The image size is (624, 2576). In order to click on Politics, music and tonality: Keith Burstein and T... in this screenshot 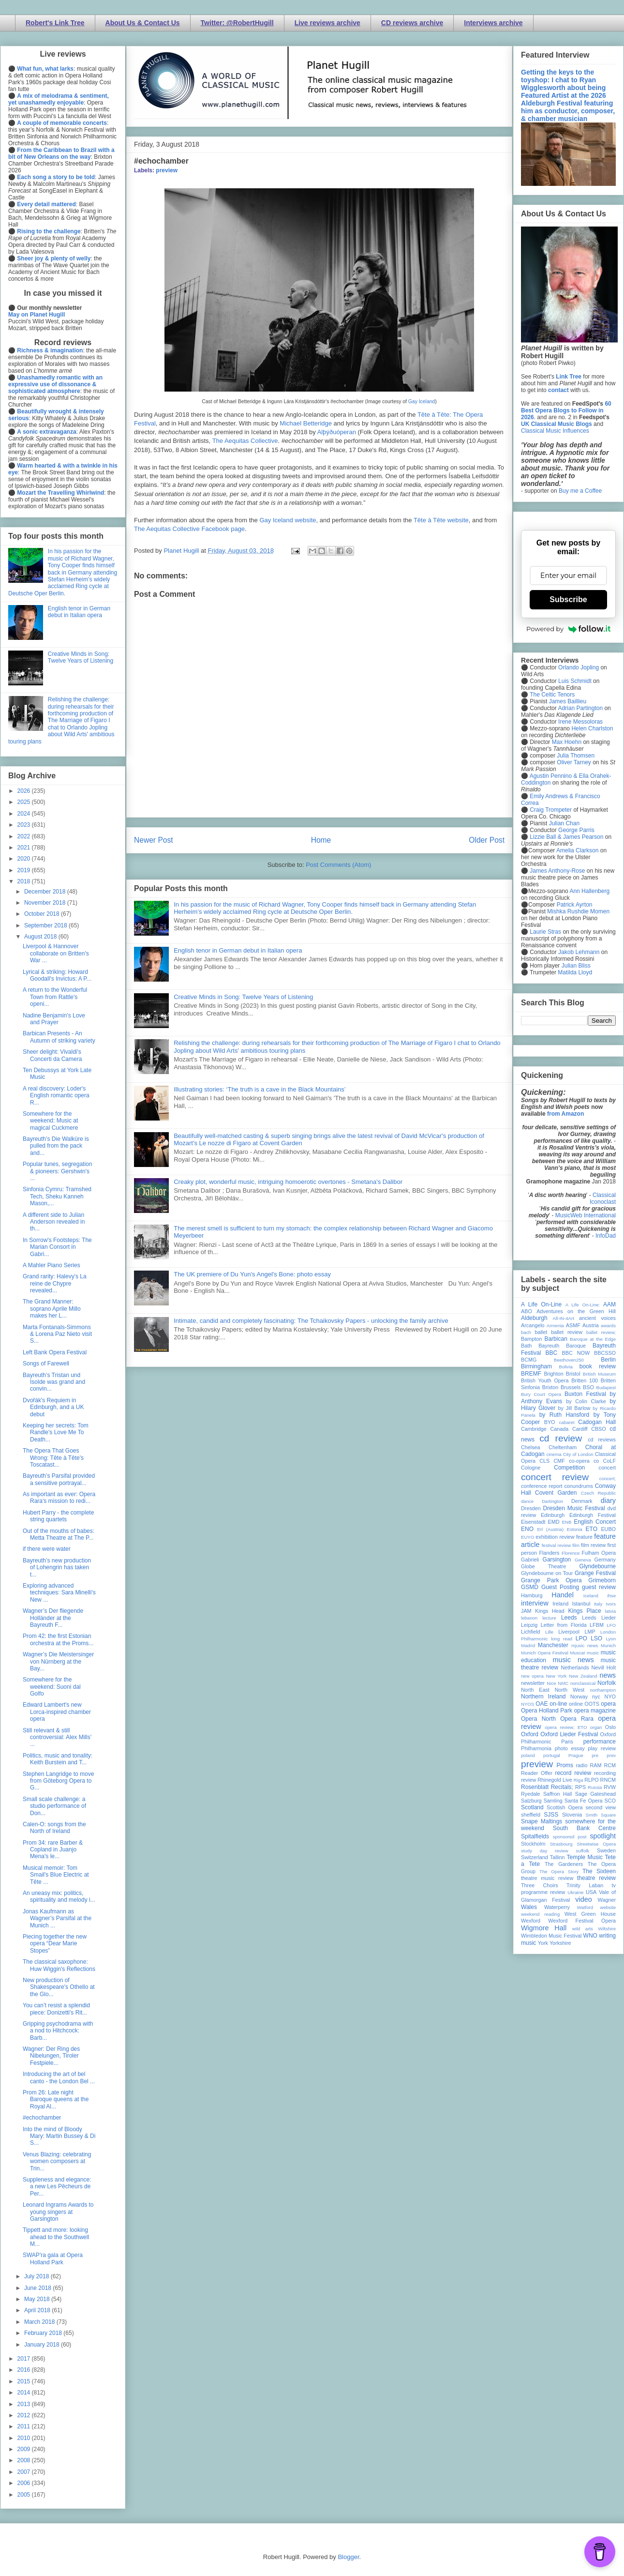, I will do `click(57, 1759)`.